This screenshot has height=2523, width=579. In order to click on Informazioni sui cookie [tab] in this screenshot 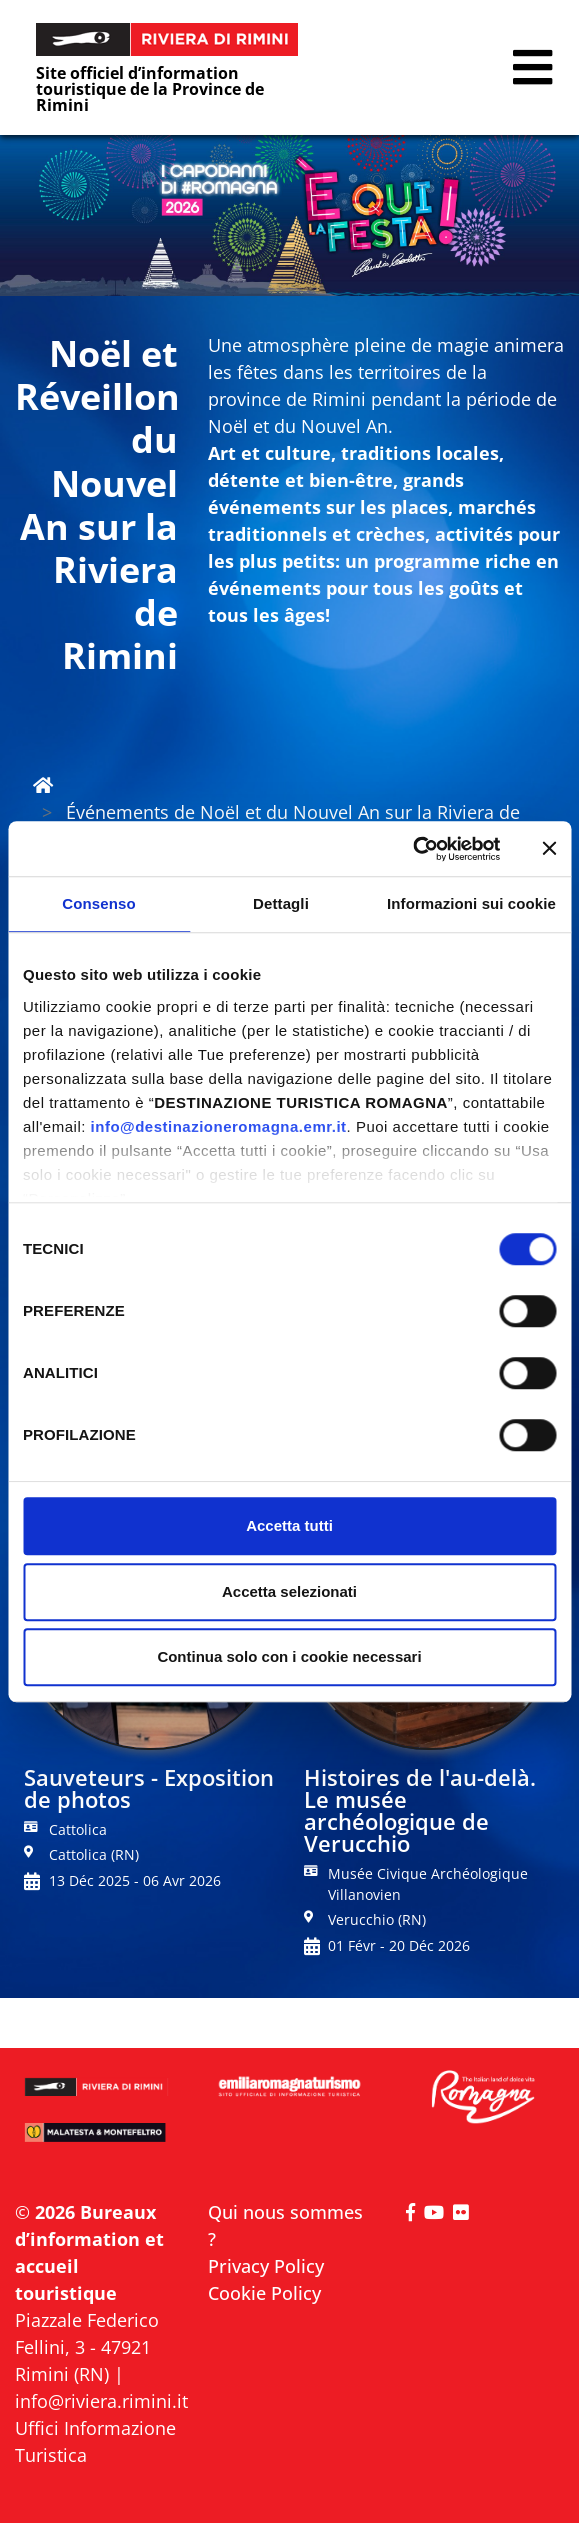, I will do `click(471, 903)`.